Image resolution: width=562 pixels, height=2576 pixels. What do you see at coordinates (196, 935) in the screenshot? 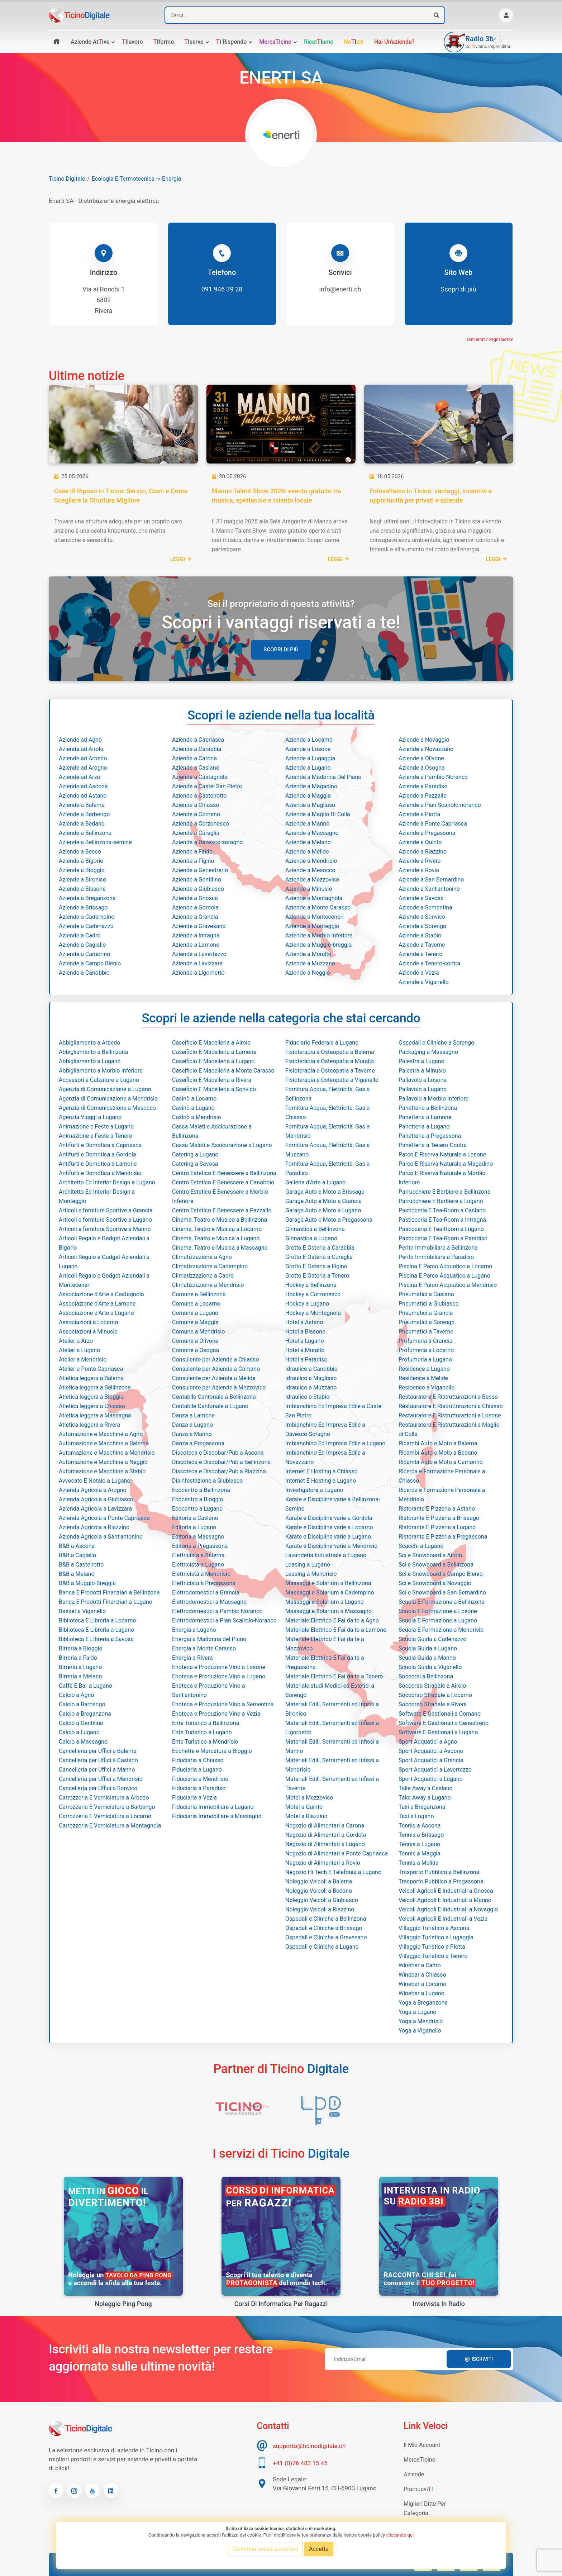
I see `Aziende a Intragna` at bounding box center [196, 935].